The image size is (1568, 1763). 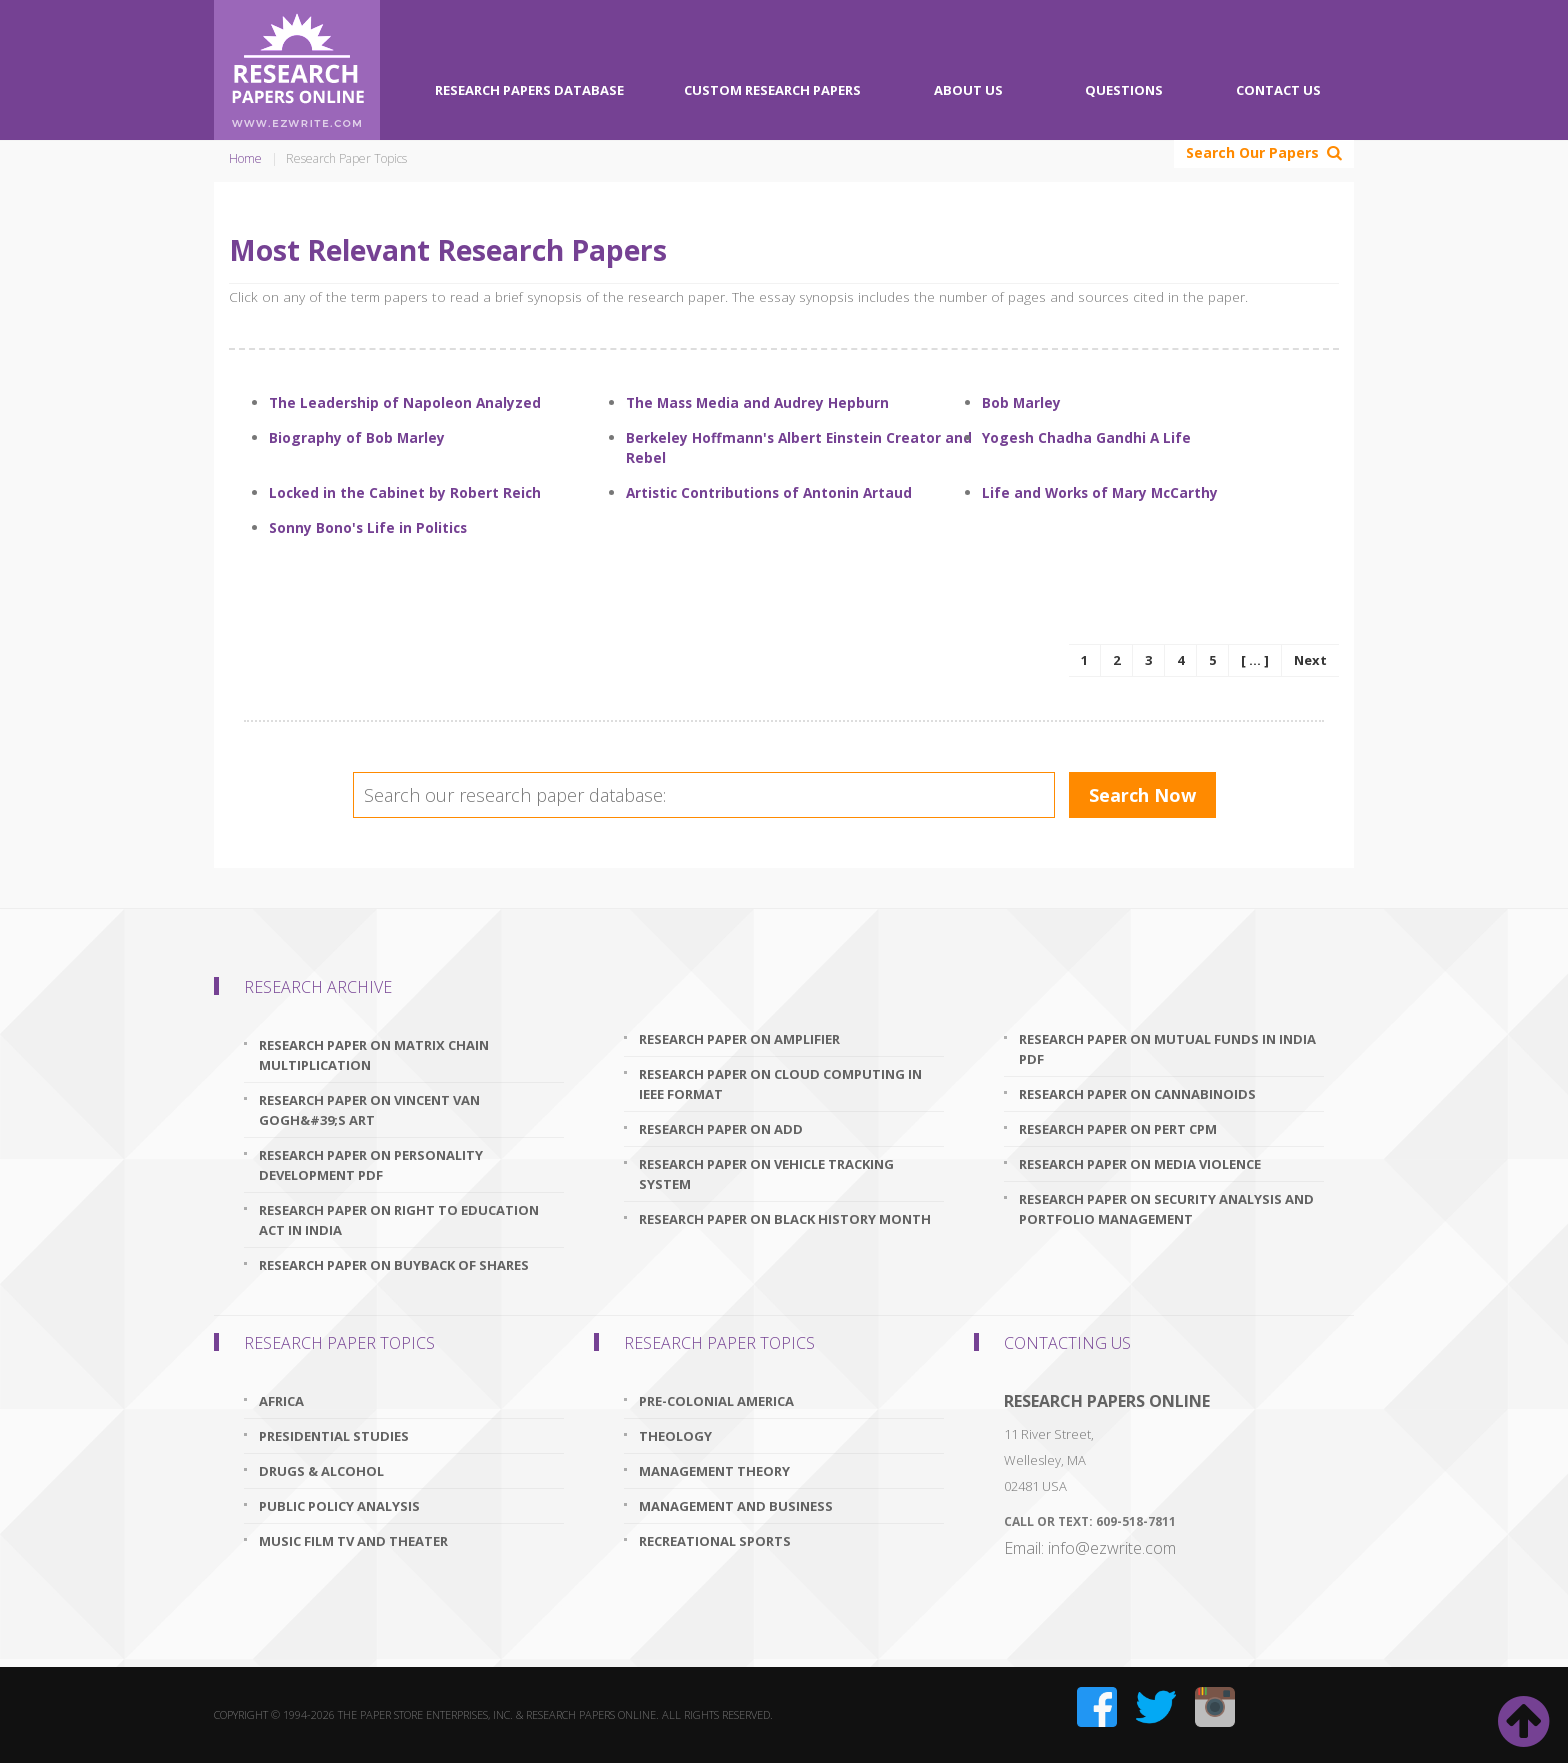 What do you see at coordinates (399, 1220) in the screenshot?
I see `research paper on right to education act in india` at bounding box center [399, 1220].